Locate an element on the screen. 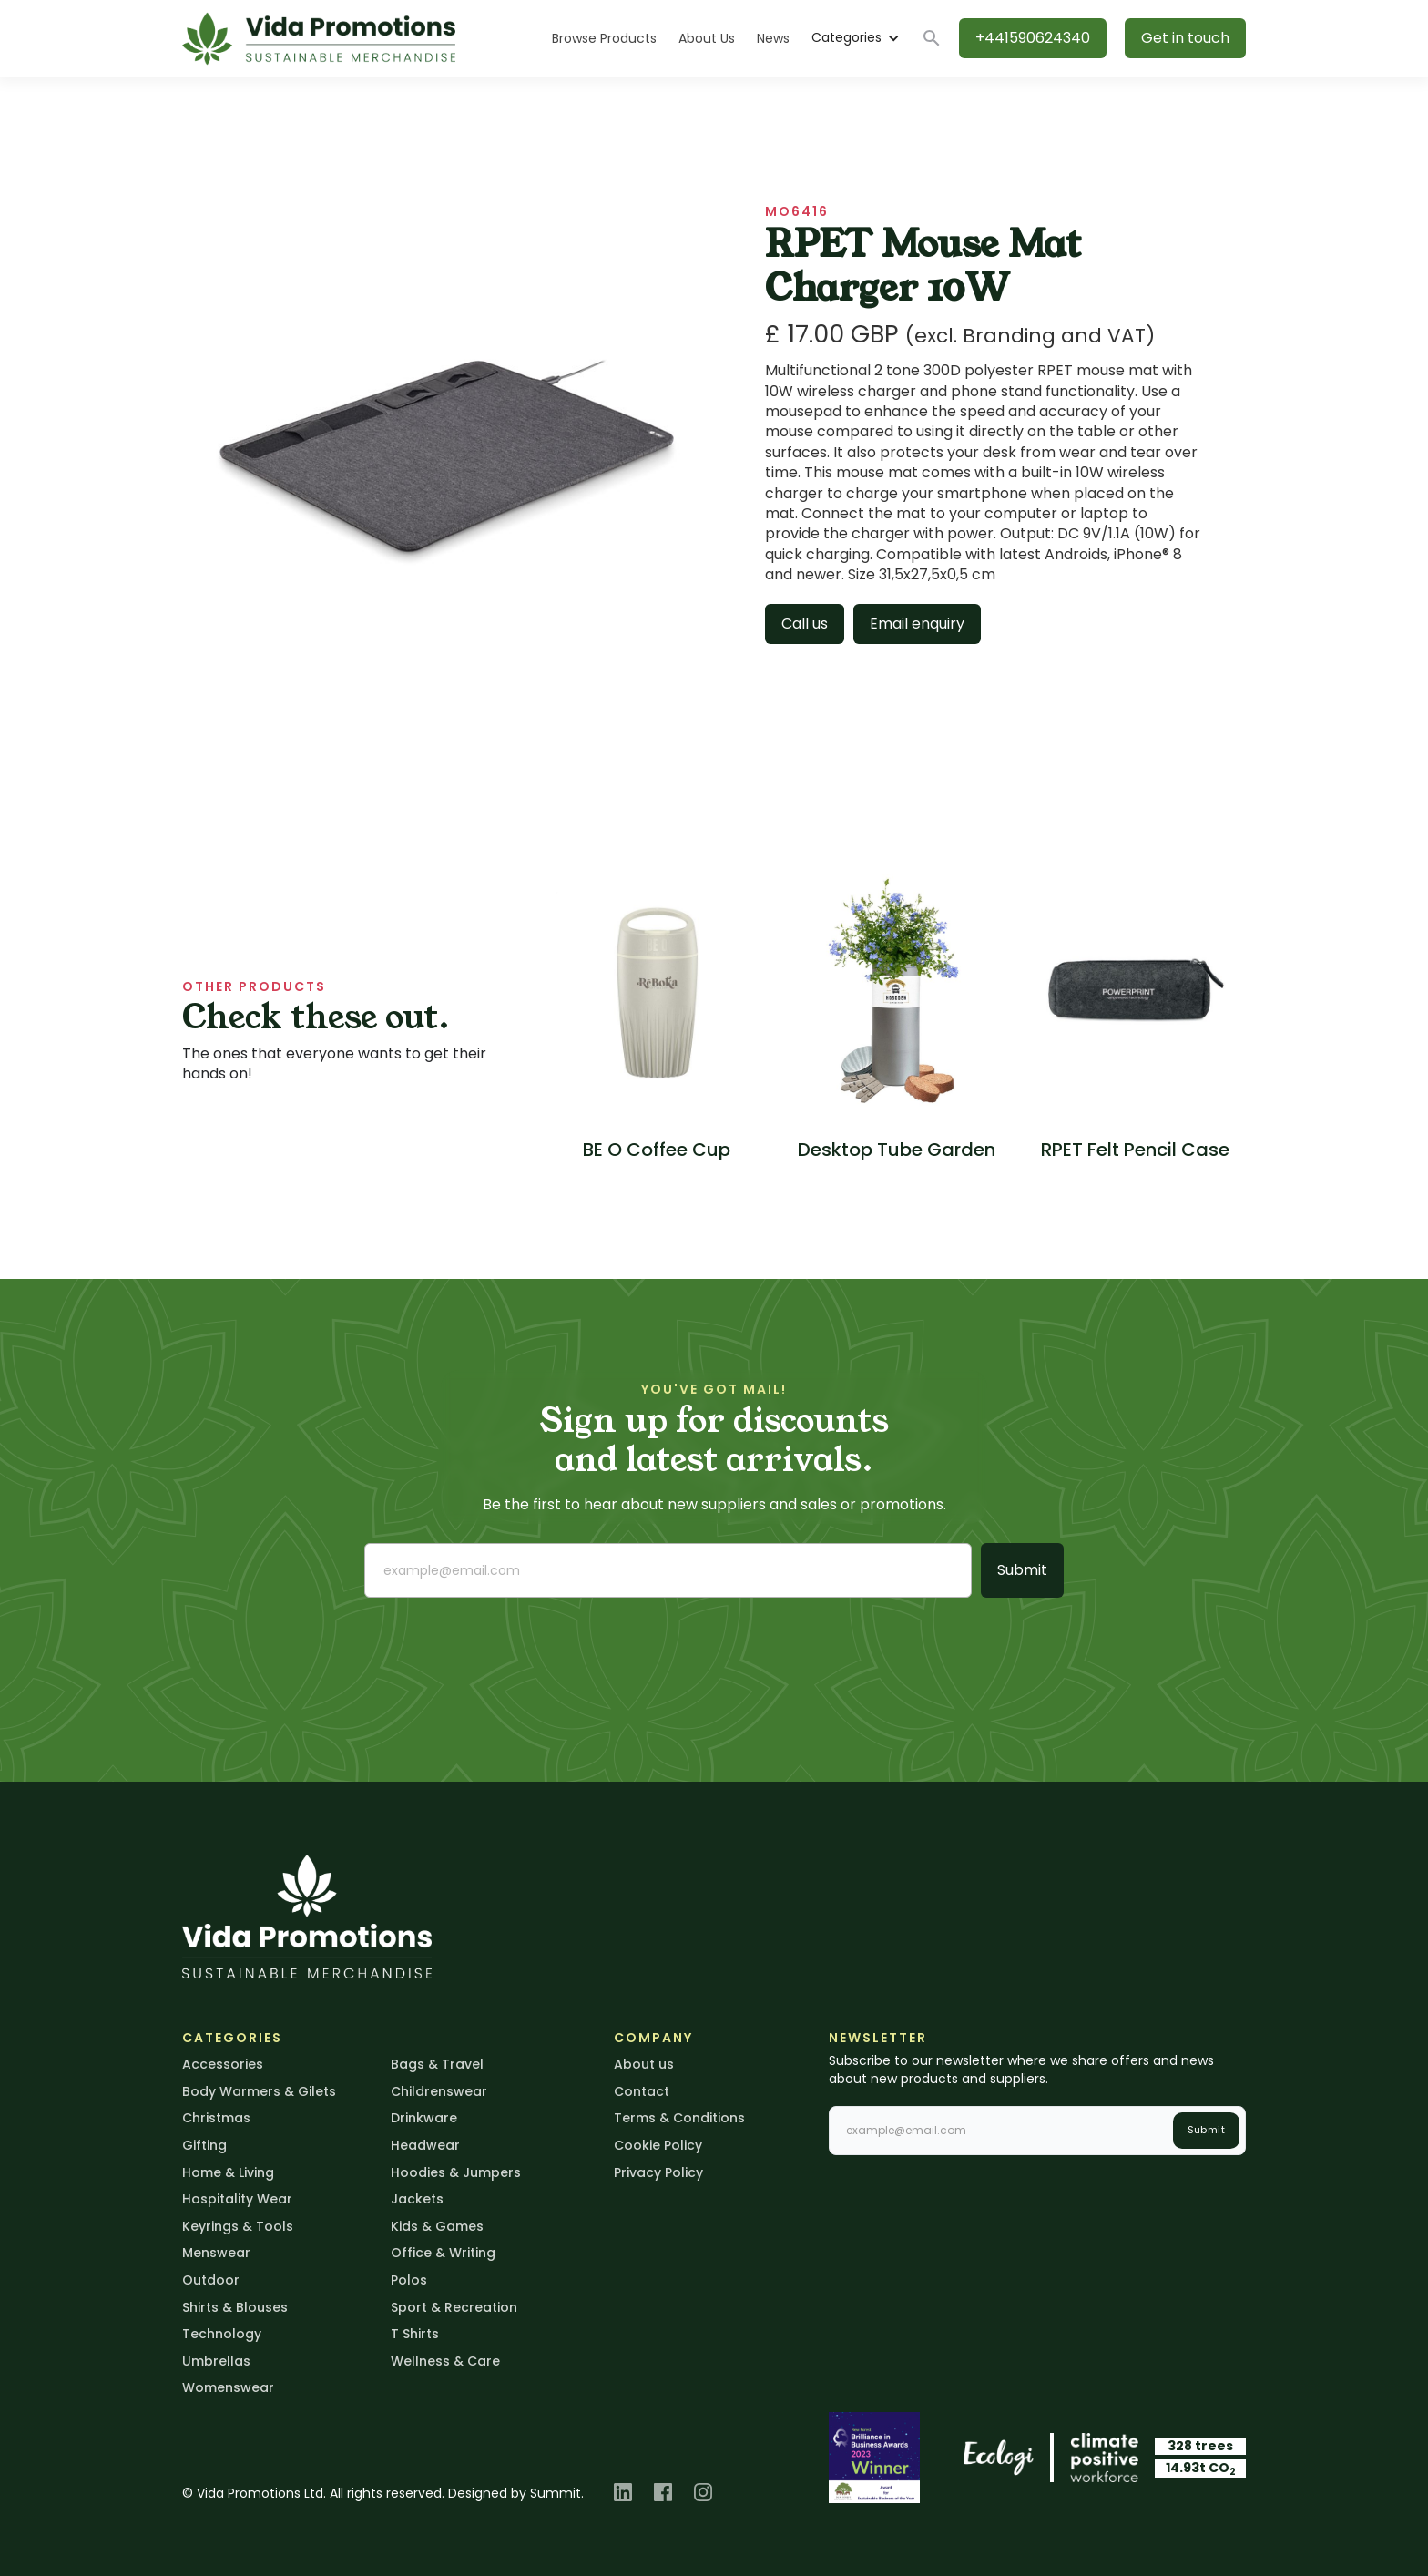 The width and height of the screenshot is (1428, 2576). Childrenswear is located at coordinates (439, 2091).